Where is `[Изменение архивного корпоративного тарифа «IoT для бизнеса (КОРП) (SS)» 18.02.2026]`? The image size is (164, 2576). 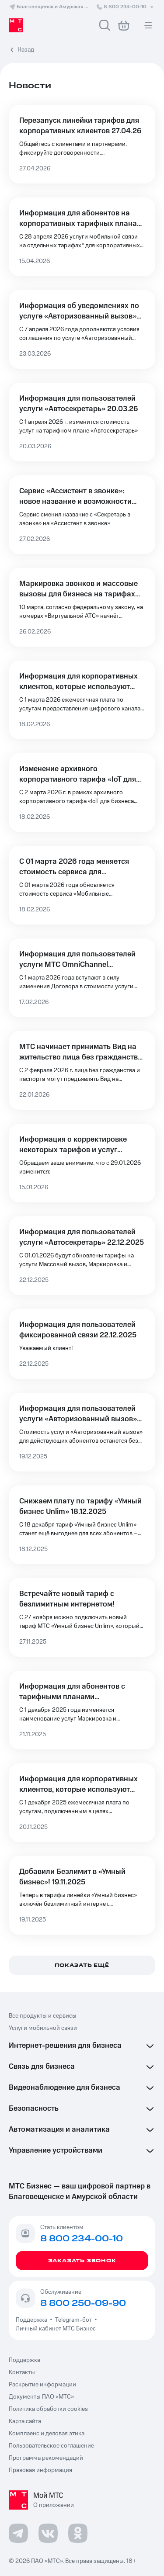 [Изменение архивного корпоративного тарифа «IoT для бизнеса (КОРП) (SS)» 18.02.2026] is located at coordinates (82, 792).